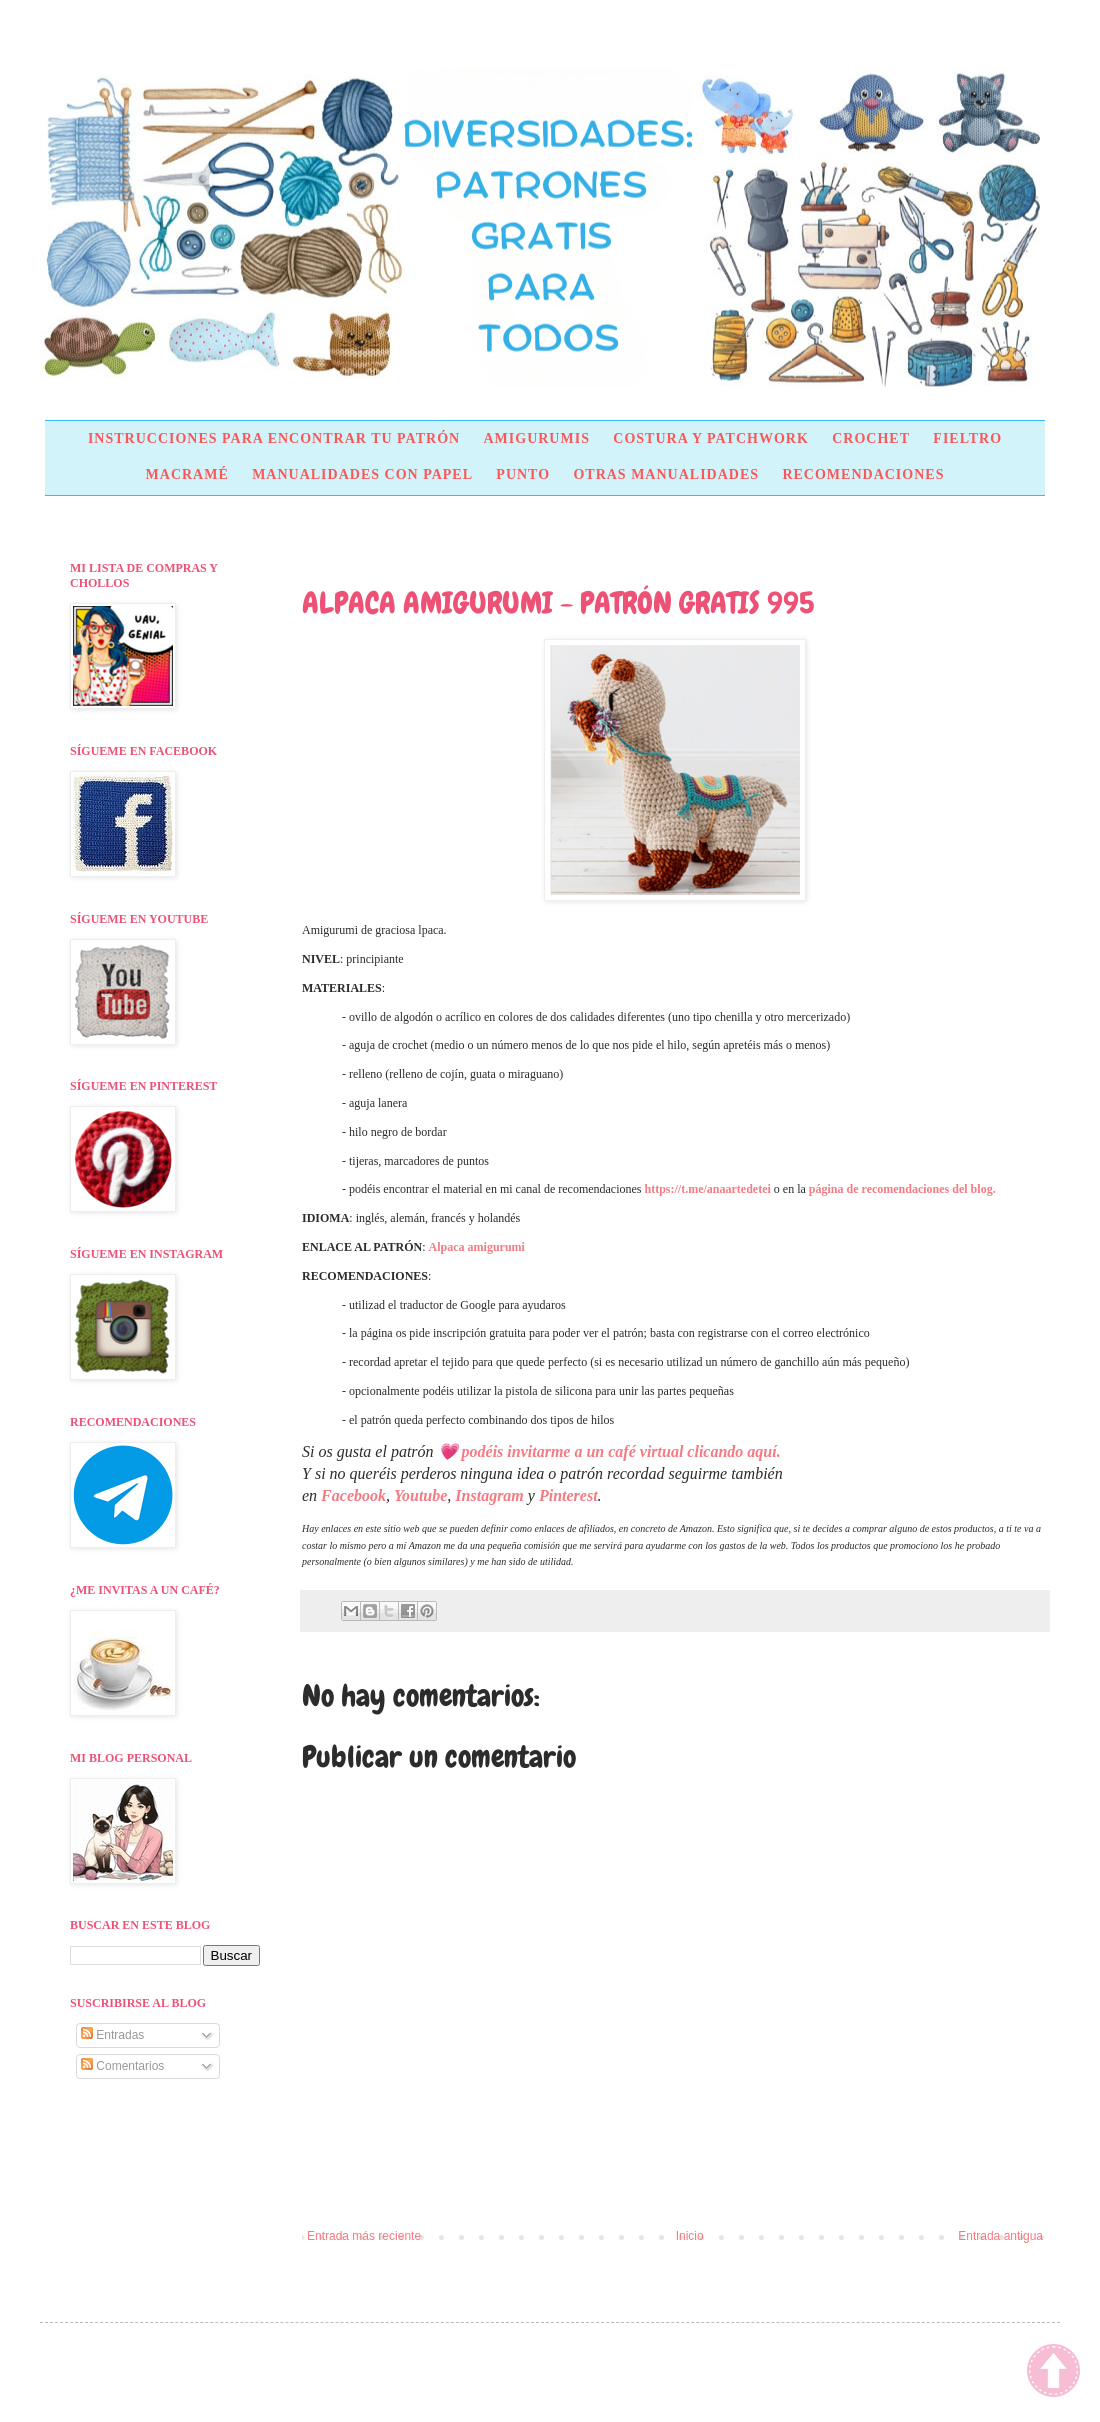 This screenshot has width=1100, height=2422. What do you see at coordinates (690, 2236) in the screenshot?
I see `Inicio` at bounding box center [690, 2236].